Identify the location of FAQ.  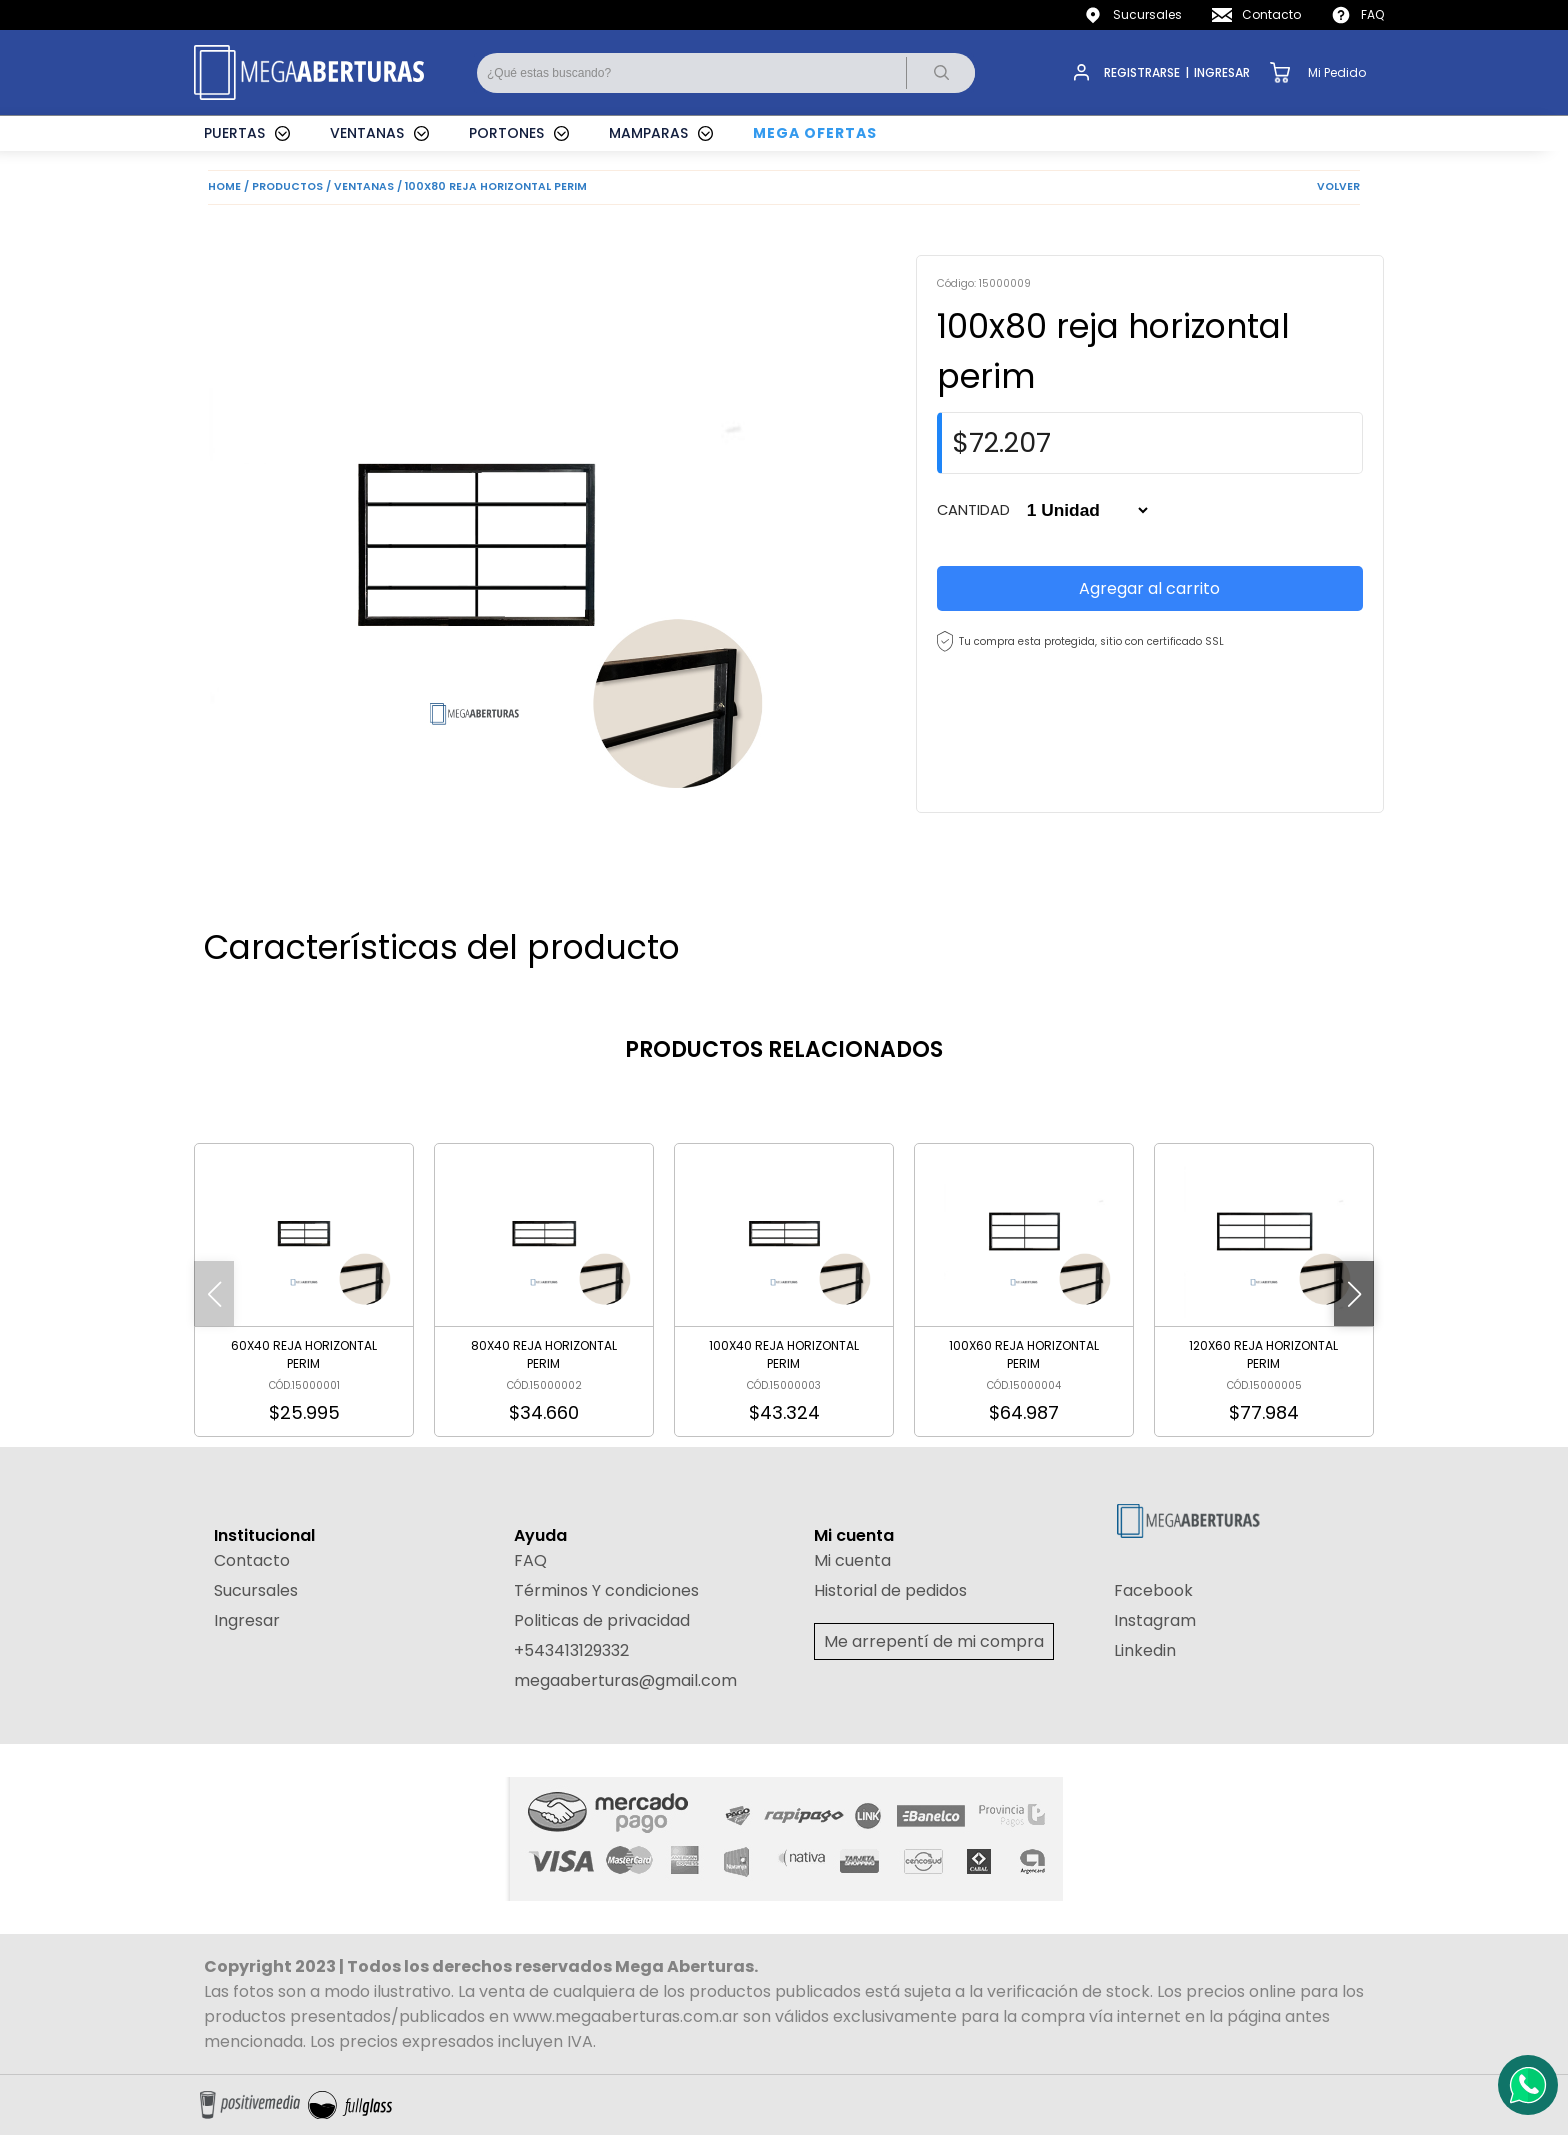
(1372, 14).